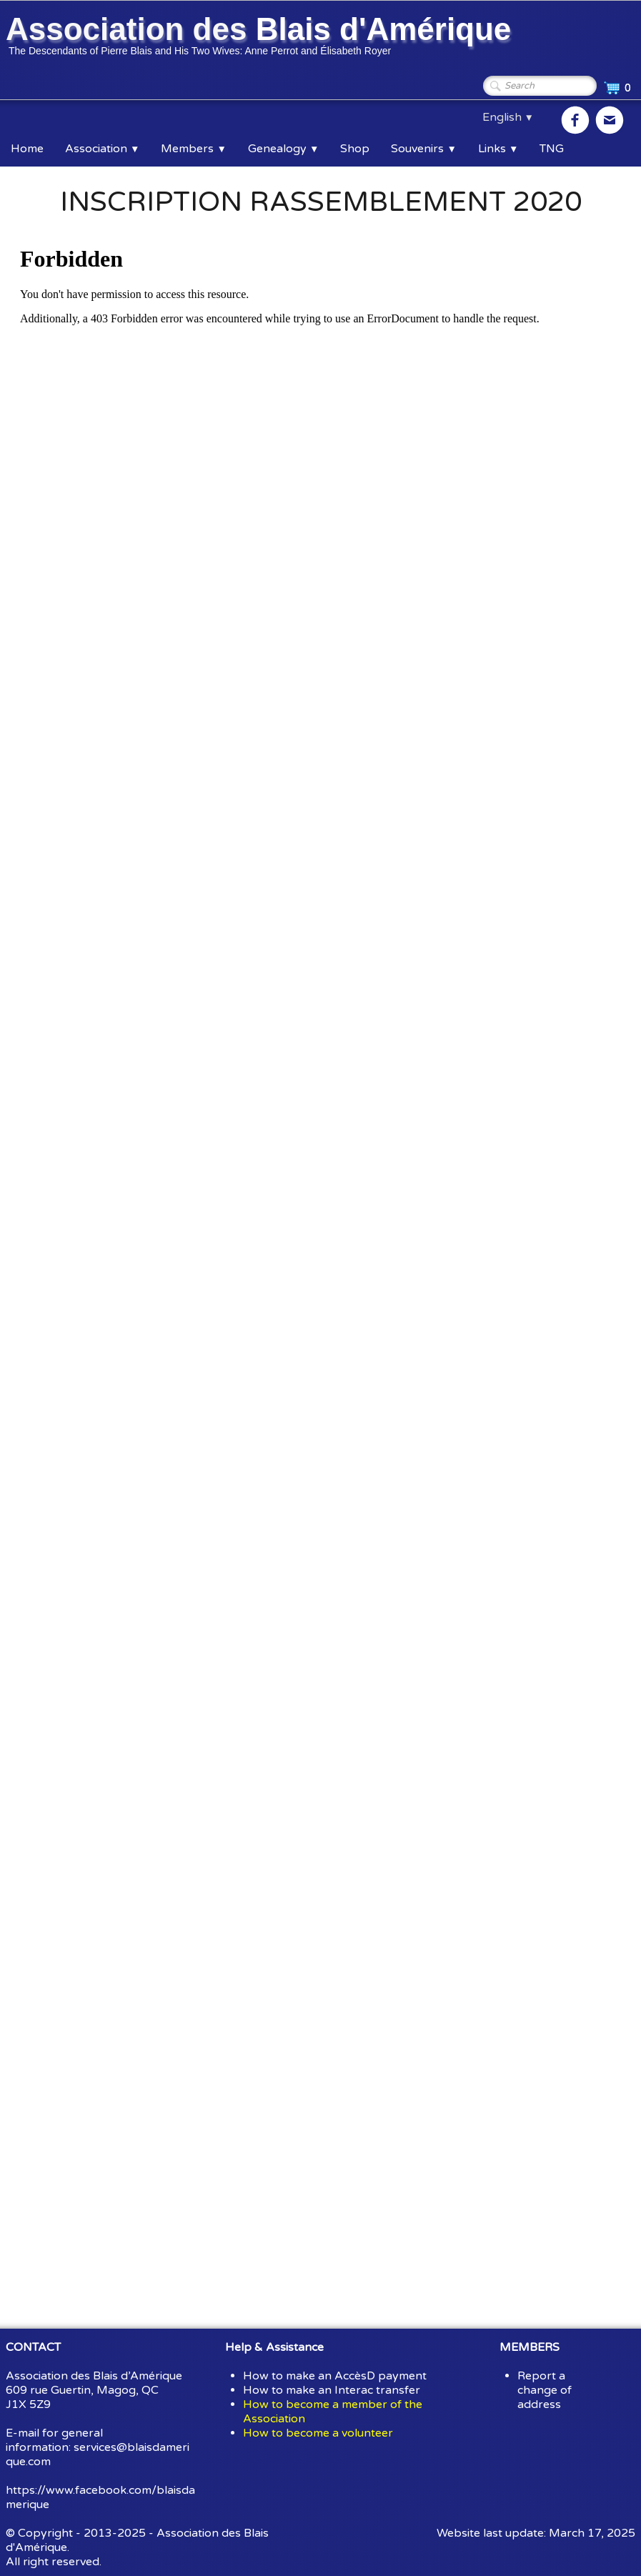 Image resolution: width=641 pixels, height=2576 pixels. I want to click on English, so click(508, 117).